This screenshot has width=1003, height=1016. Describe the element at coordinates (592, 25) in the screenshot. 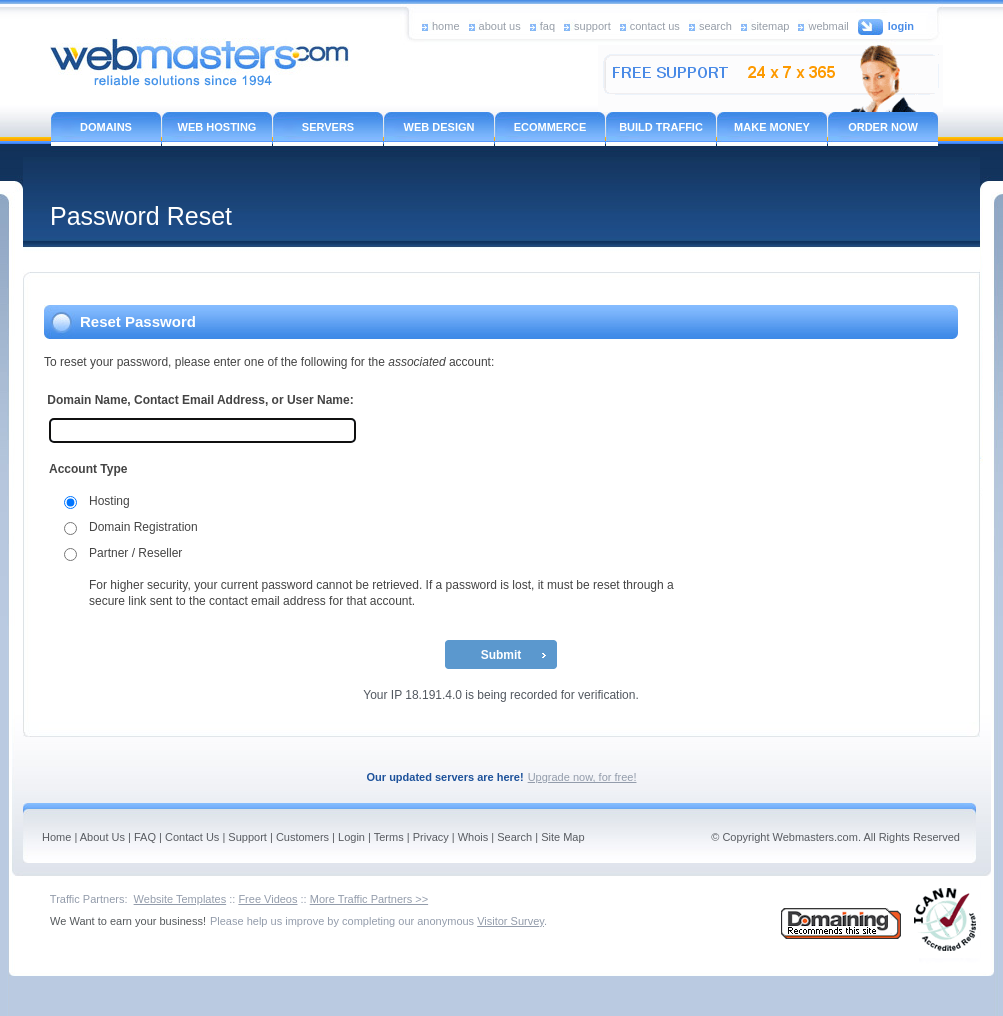

I see `support` at that location.